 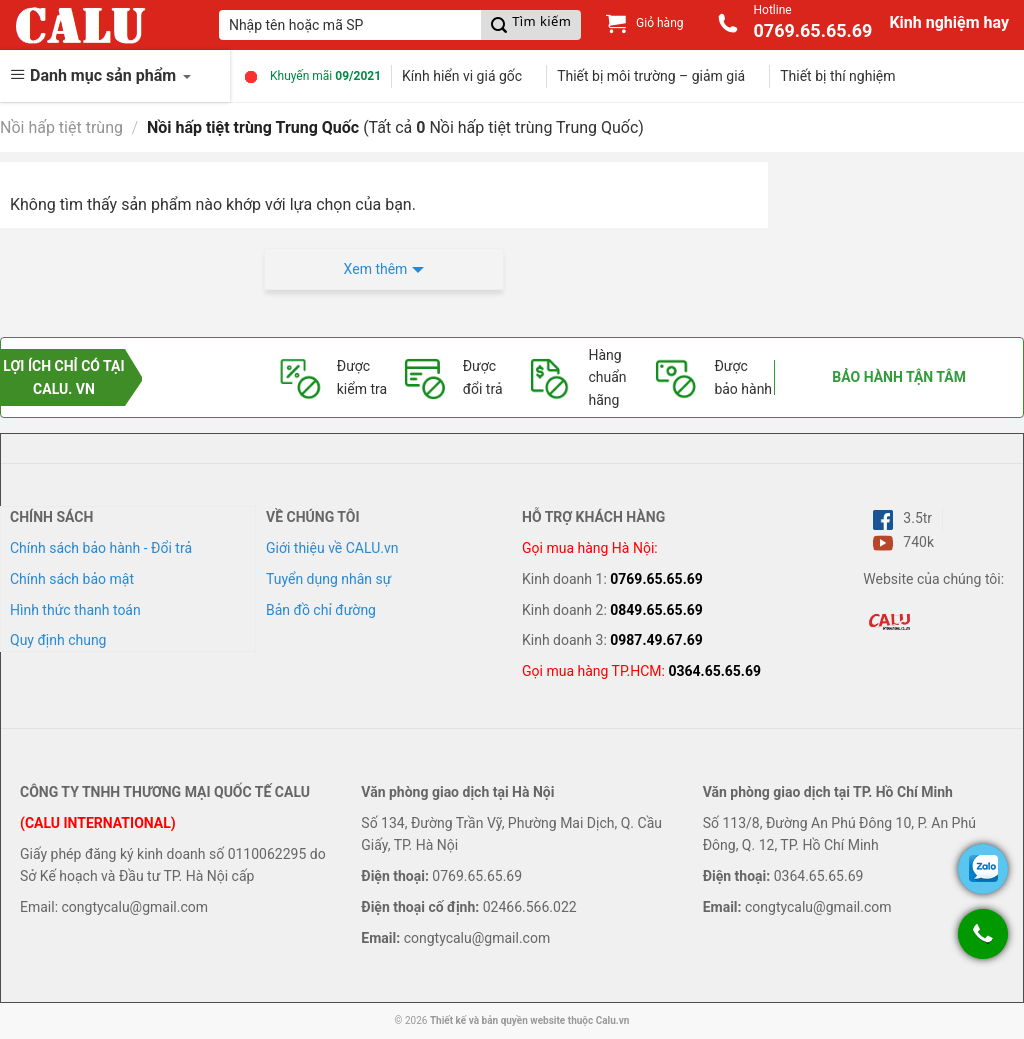 What do you see at coordinates (101, 548) in the screenshot?
I see `Chính sách bảo hành - Đổi trả` at bounding box center [101, 548].